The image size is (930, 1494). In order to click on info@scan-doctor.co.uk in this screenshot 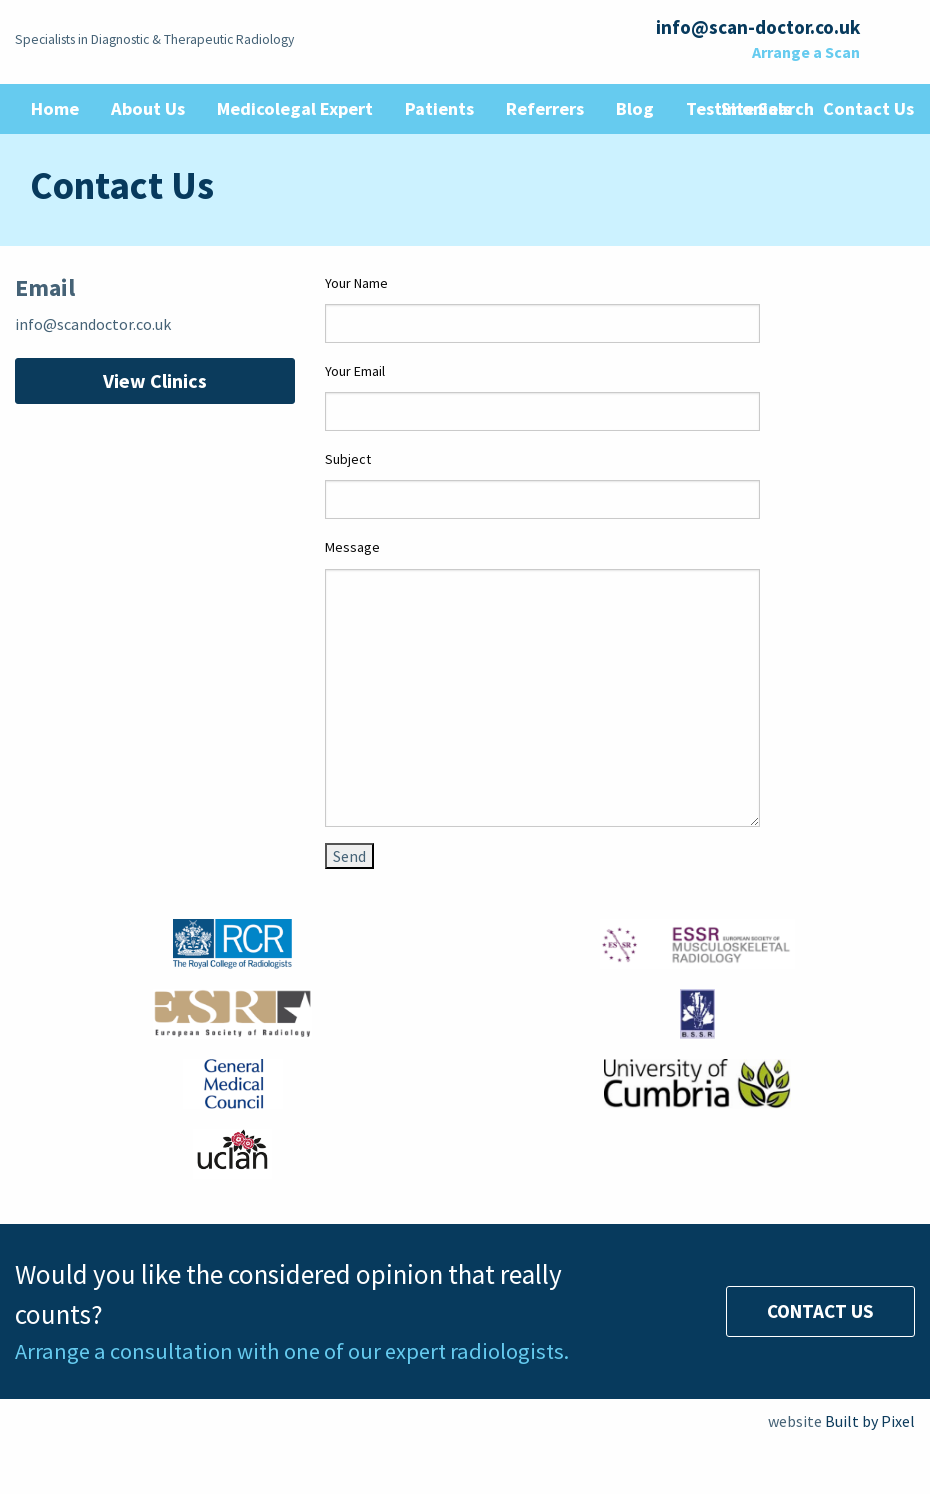, I will do `click(758, 27)`.